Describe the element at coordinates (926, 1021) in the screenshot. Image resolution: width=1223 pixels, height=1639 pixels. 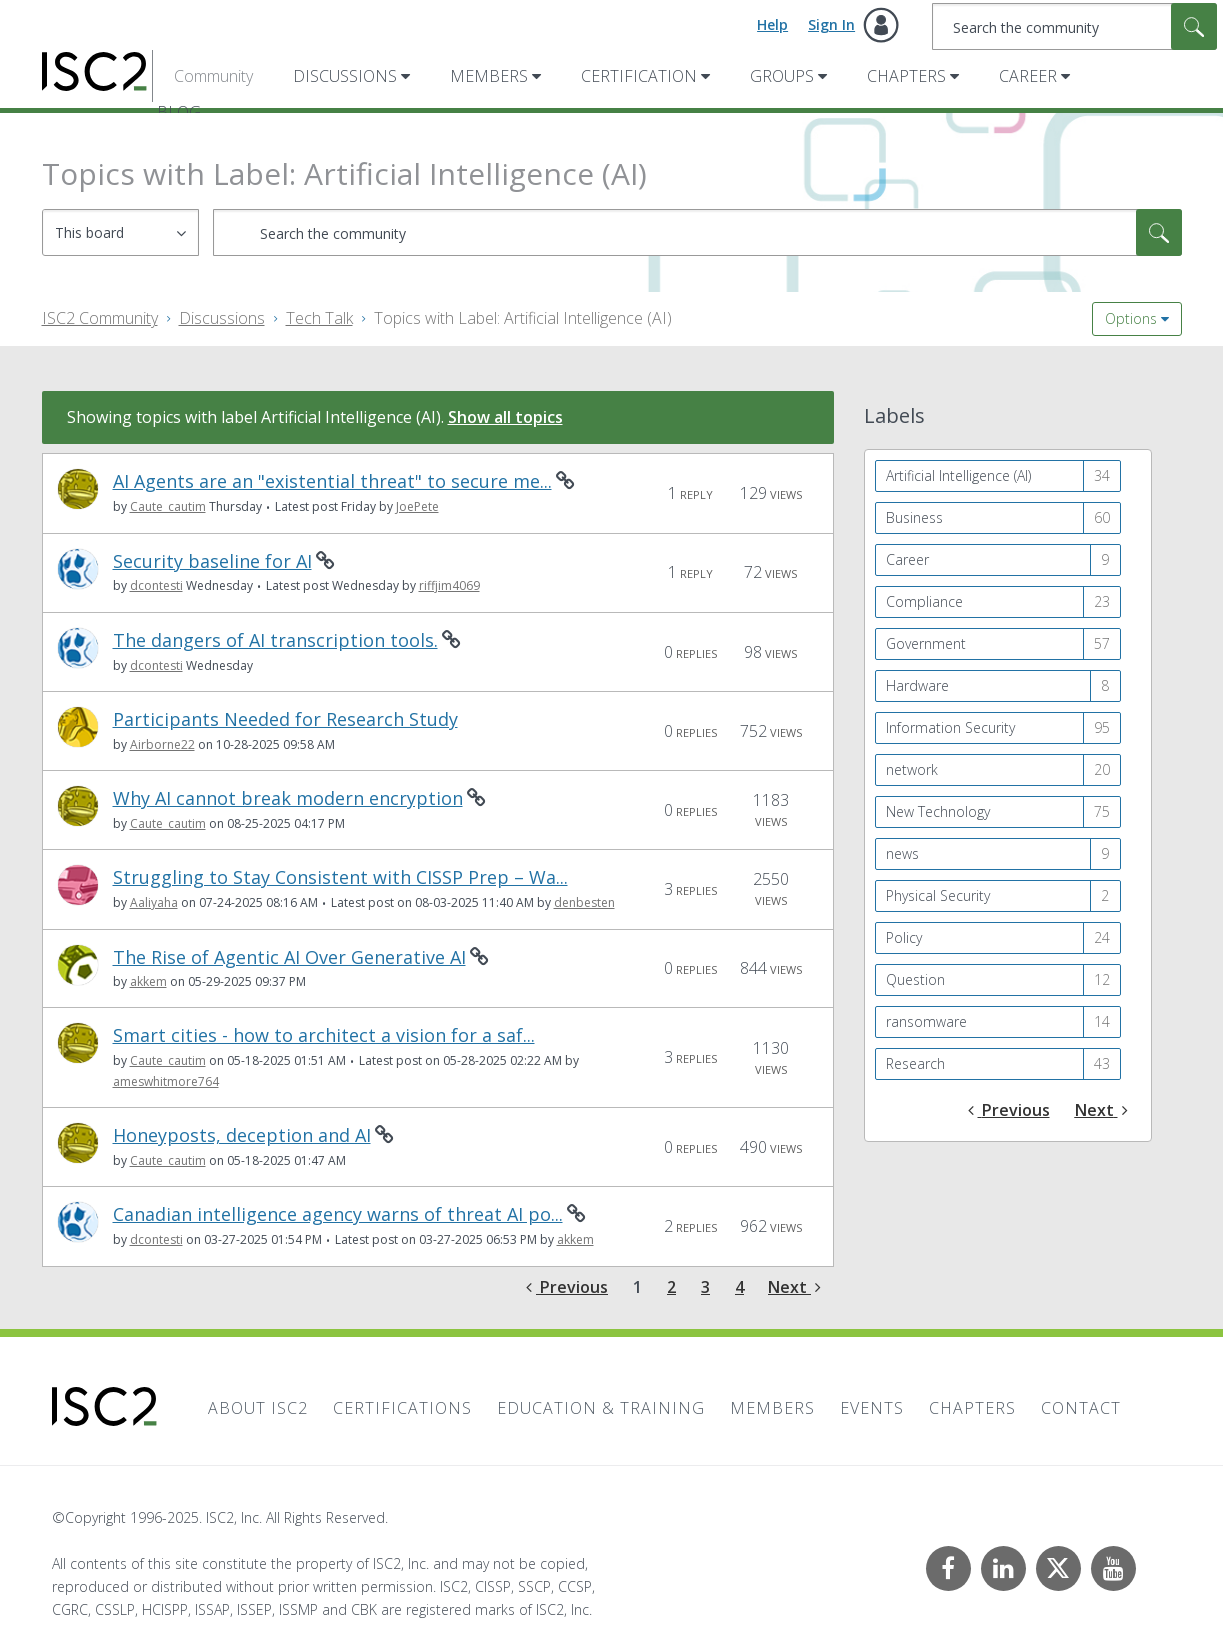
I see `ransomware [Filter Topics with Label: ransomware]` at that location.